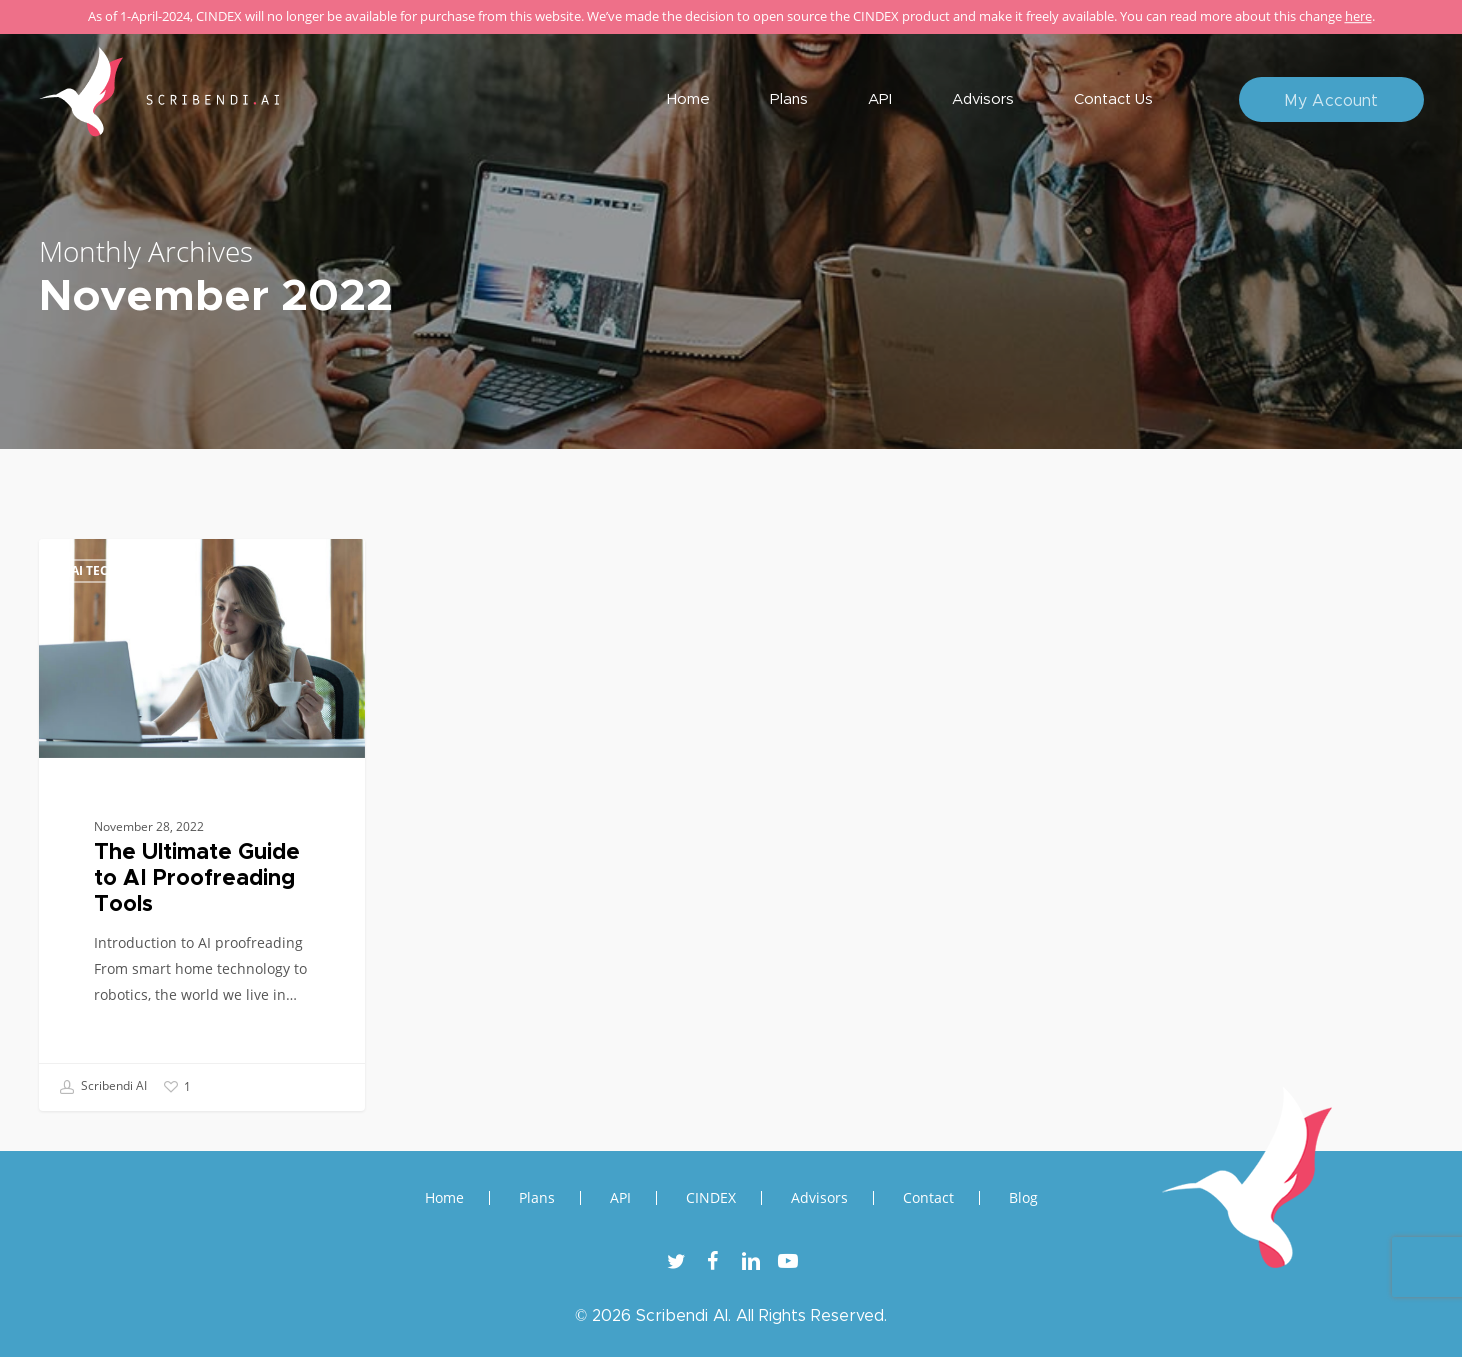 The image size is (1462, 1357). I want to click on Scribendi AI, so click(103, 1087).